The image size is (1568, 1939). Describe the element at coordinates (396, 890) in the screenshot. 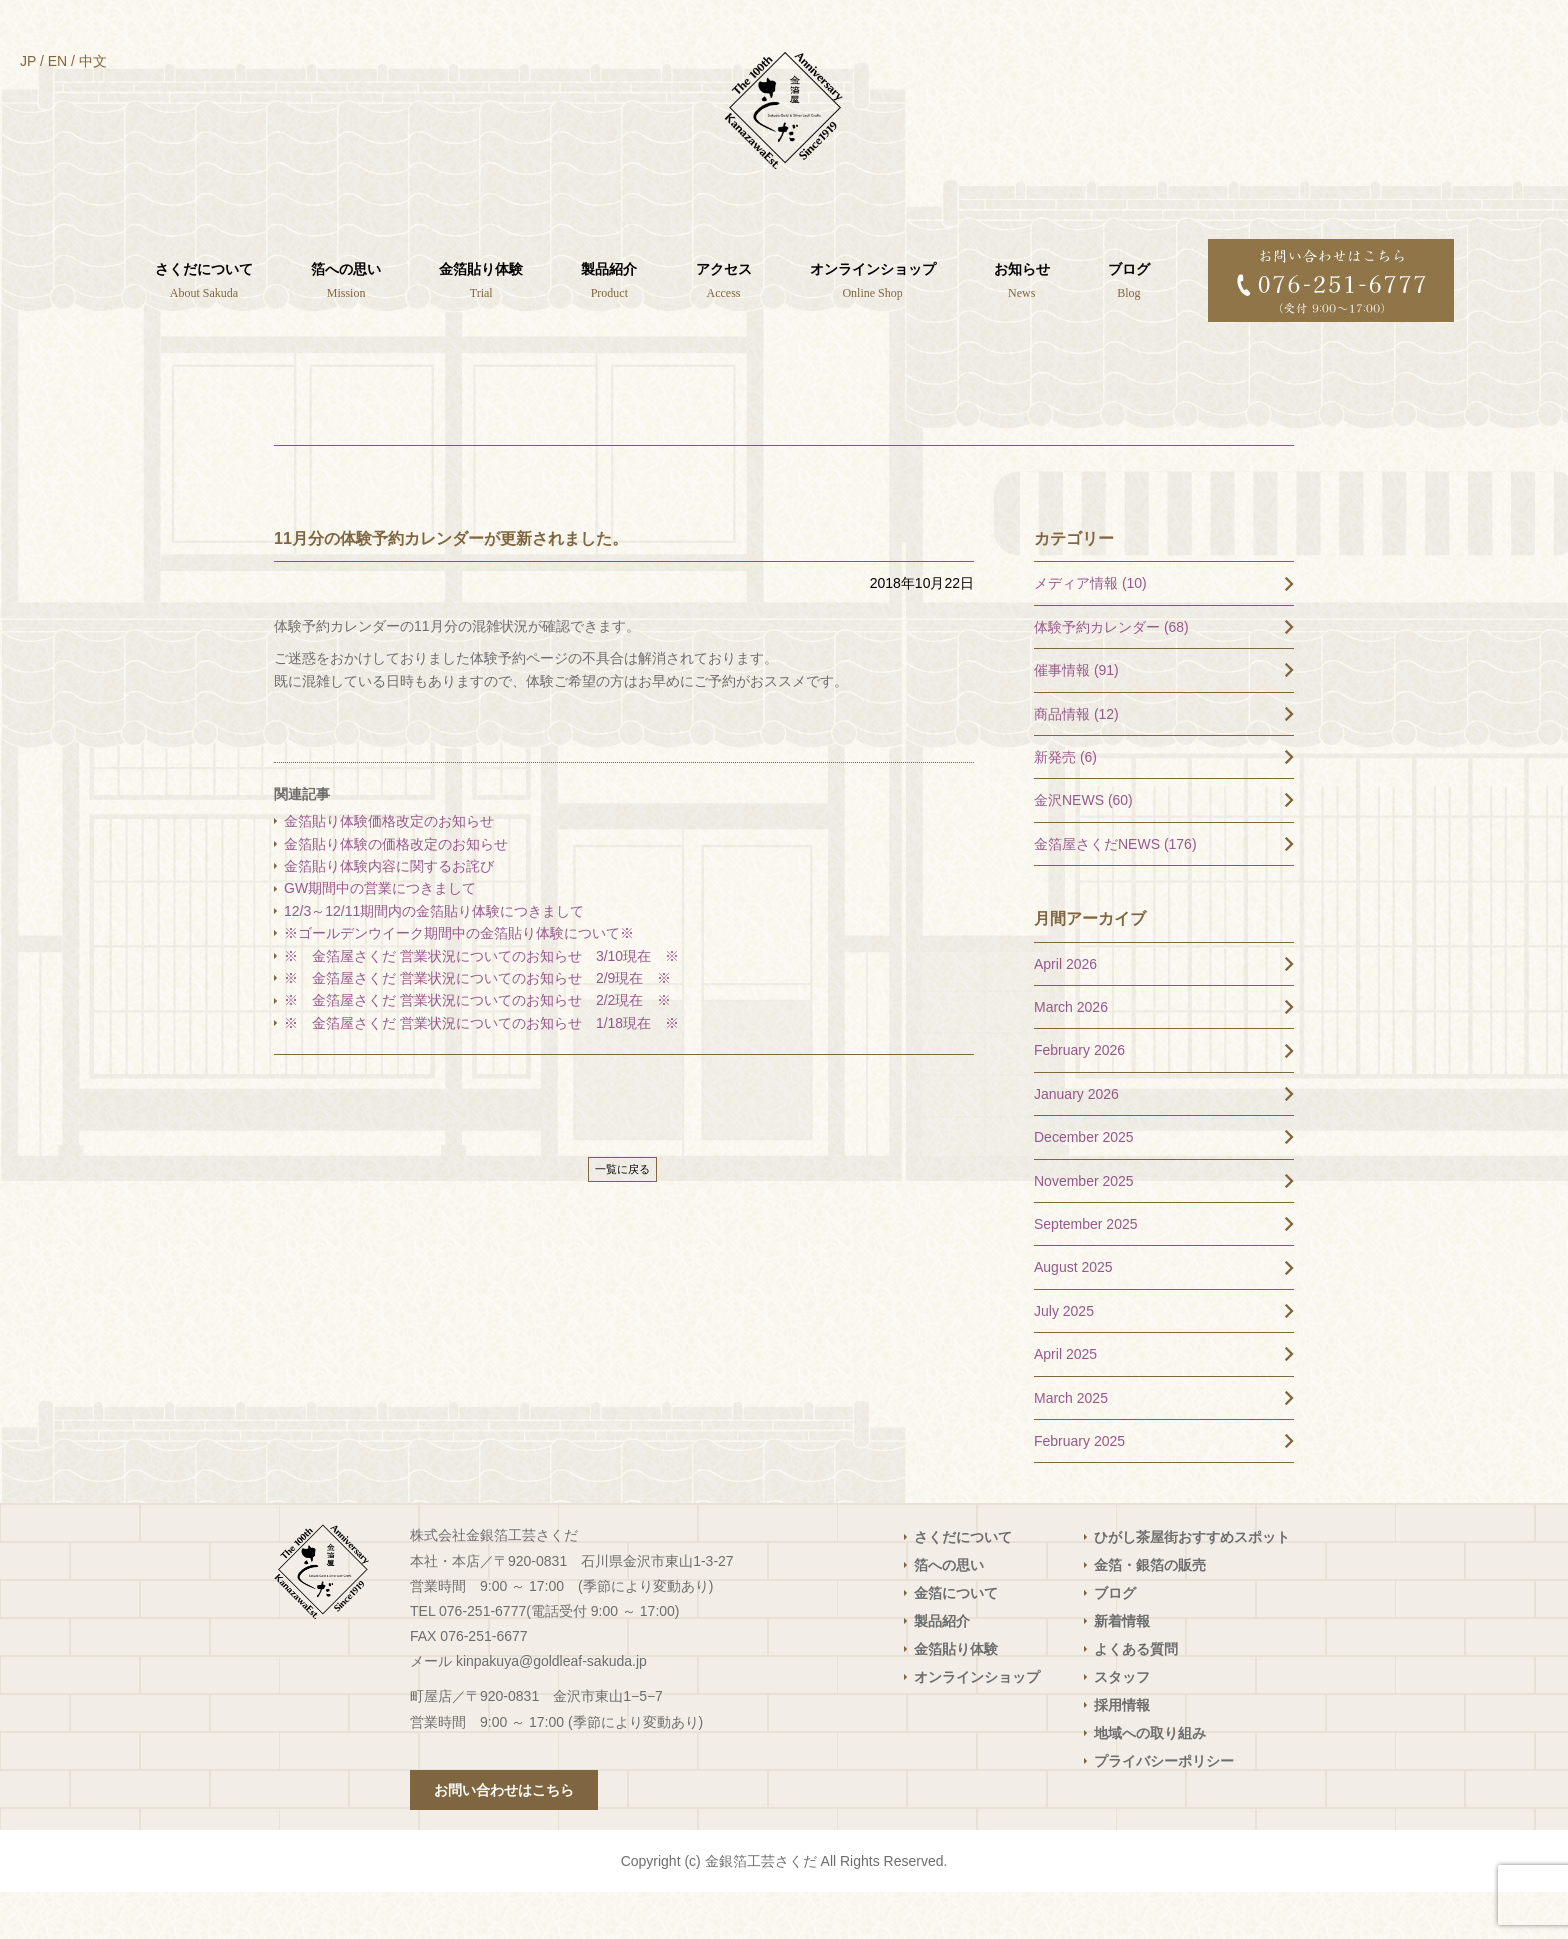

I see `金箔貼り体験の価格改定のお知らせ` at that location.